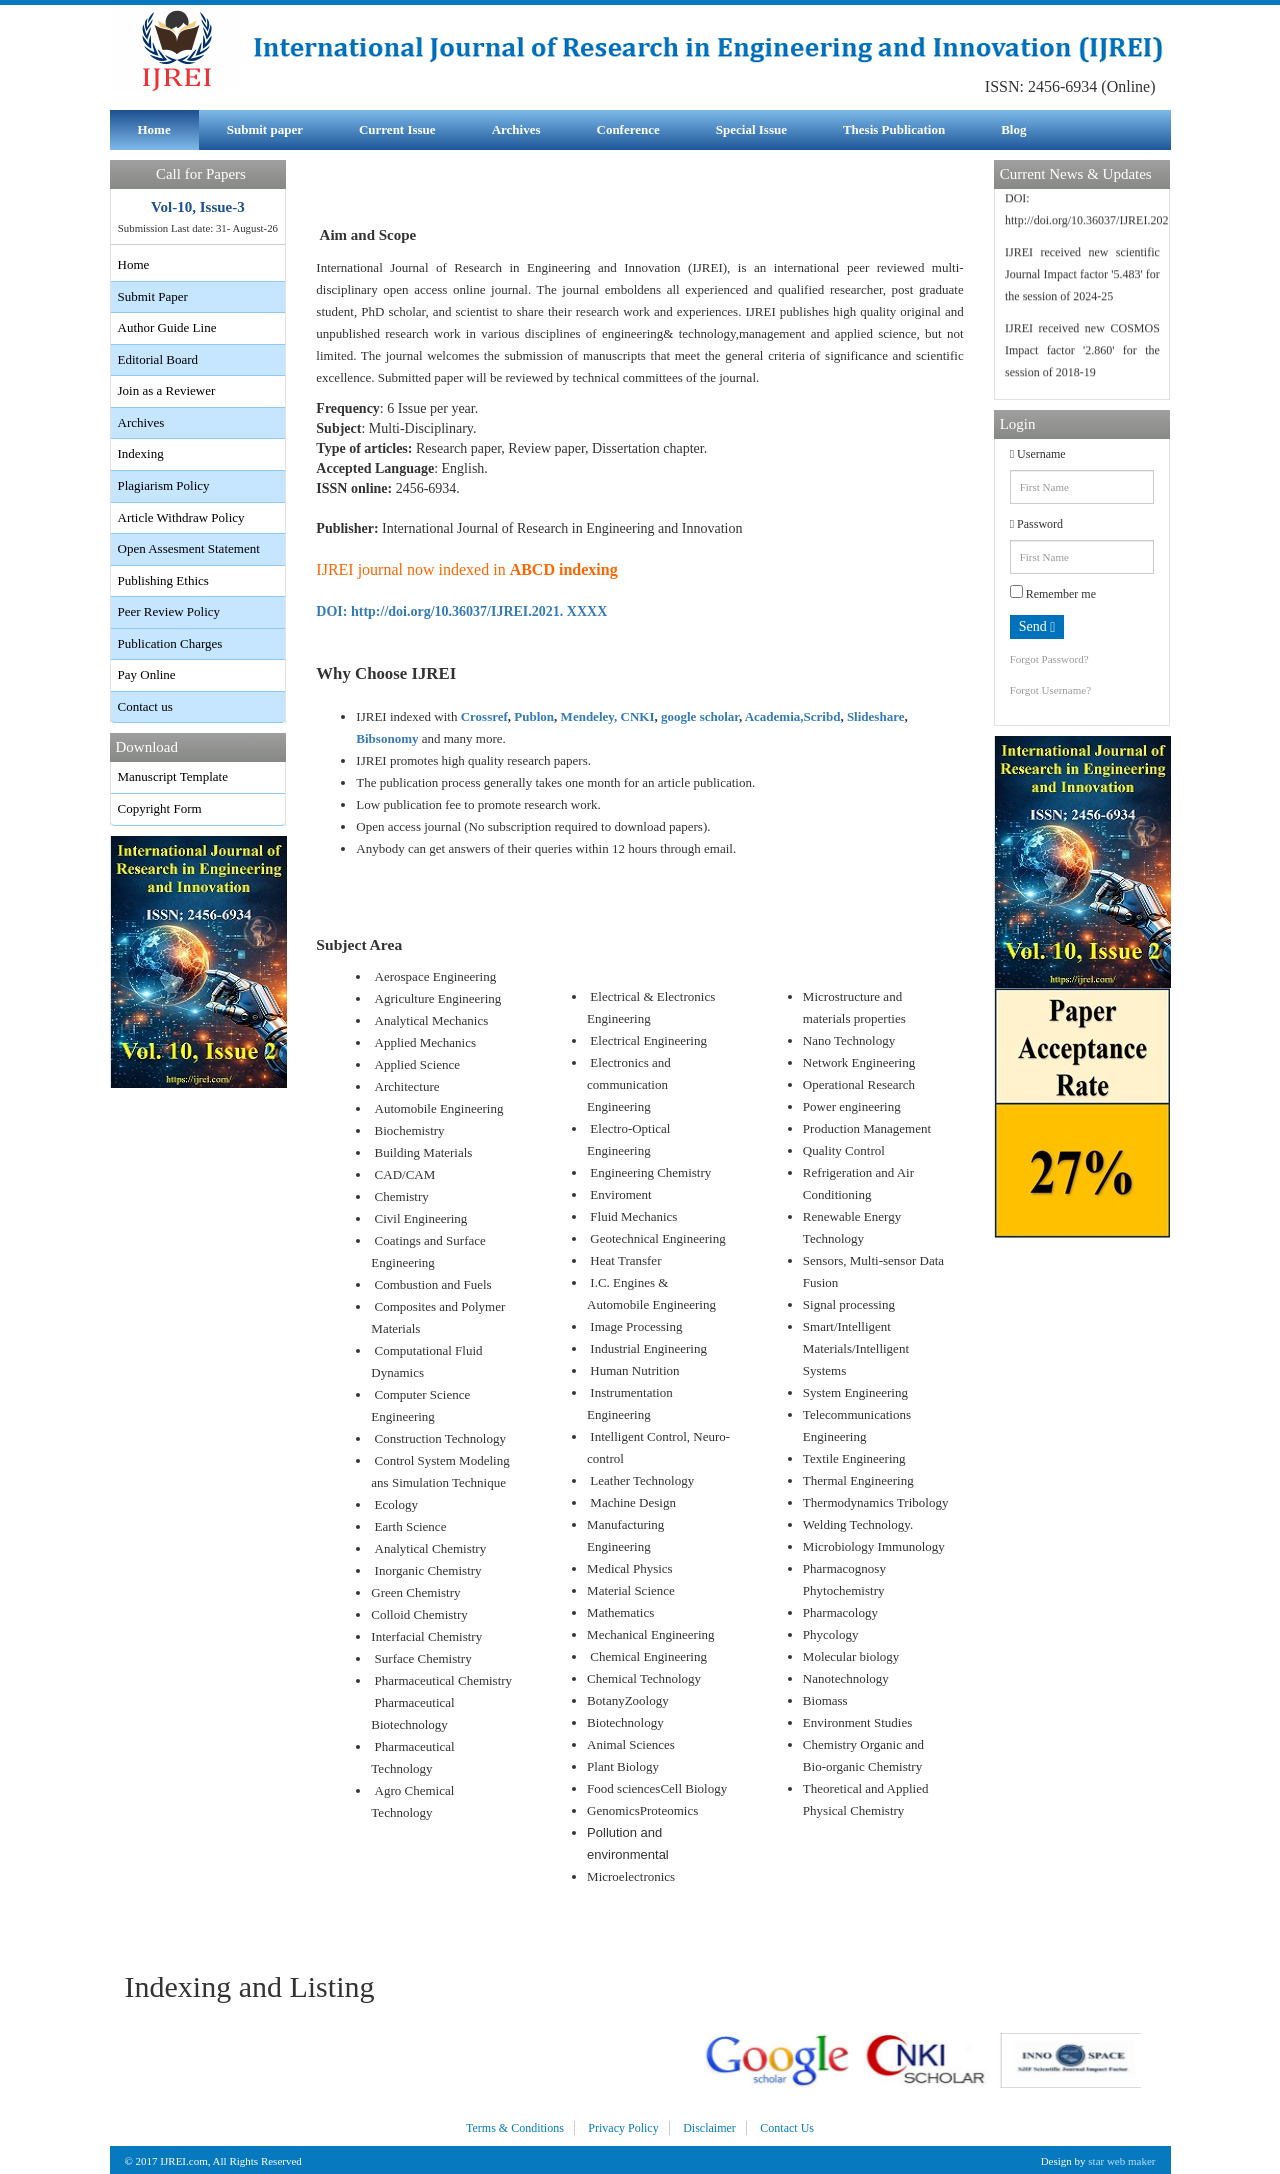  Describe the element at coordinates (164, 485) in the screenshot. I see `Plagiarism Policy` at that location.